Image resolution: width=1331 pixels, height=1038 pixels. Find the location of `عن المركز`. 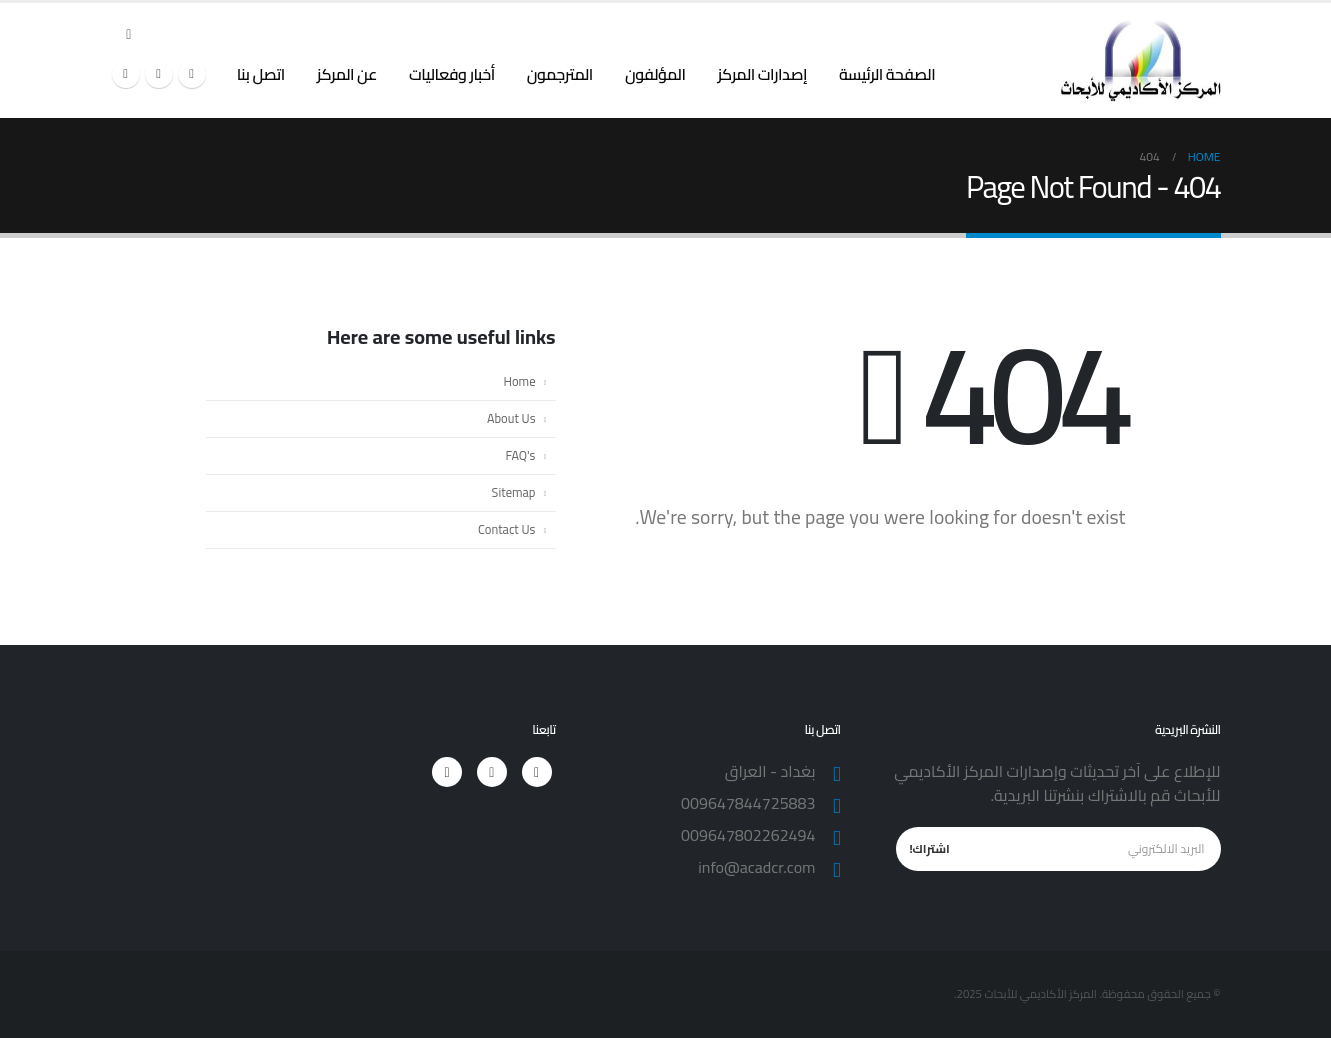

عن المركز is located at coordinates (347, 74).